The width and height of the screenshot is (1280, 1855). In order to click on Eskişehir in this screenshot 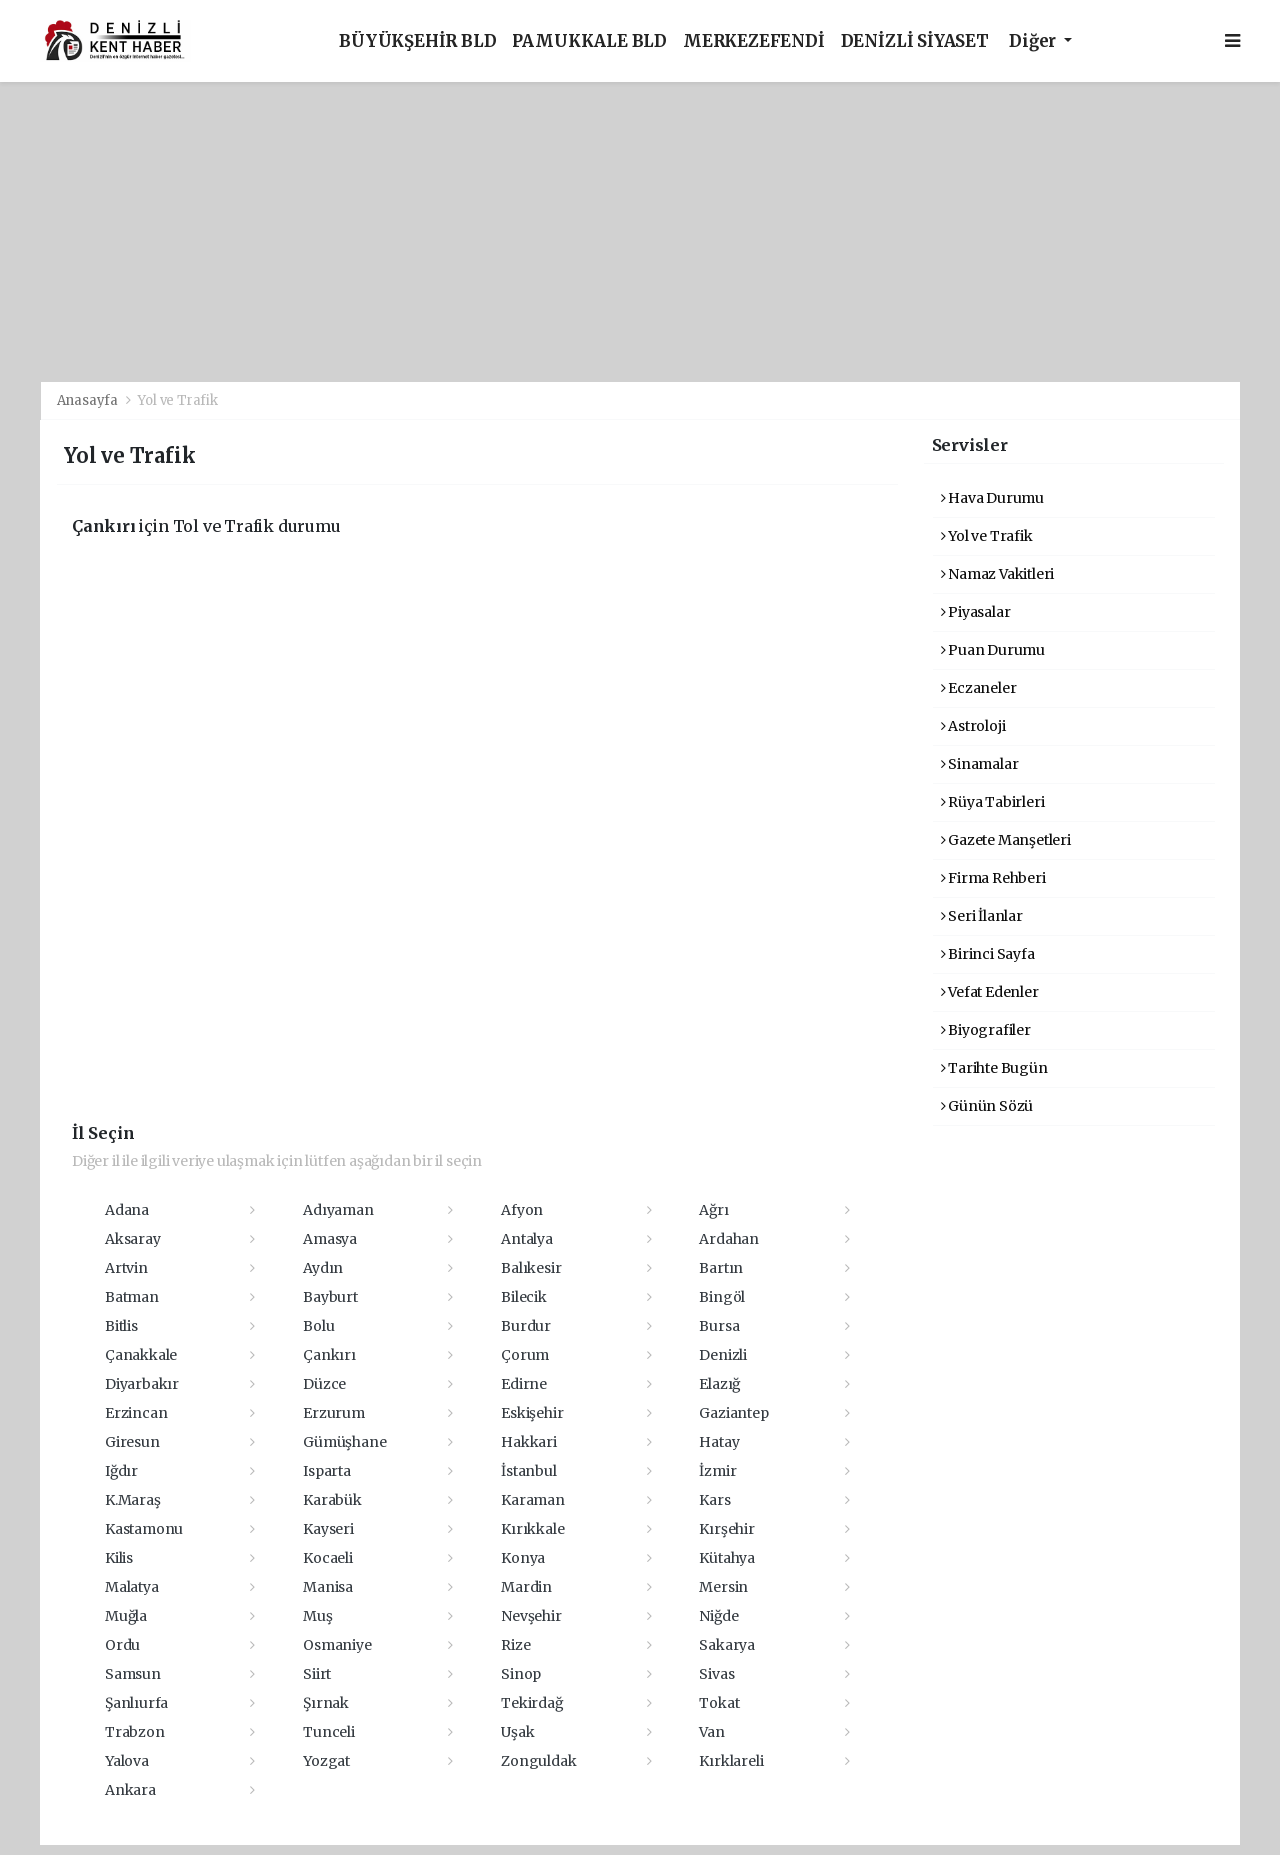, I will do `click(532, 1413)`.